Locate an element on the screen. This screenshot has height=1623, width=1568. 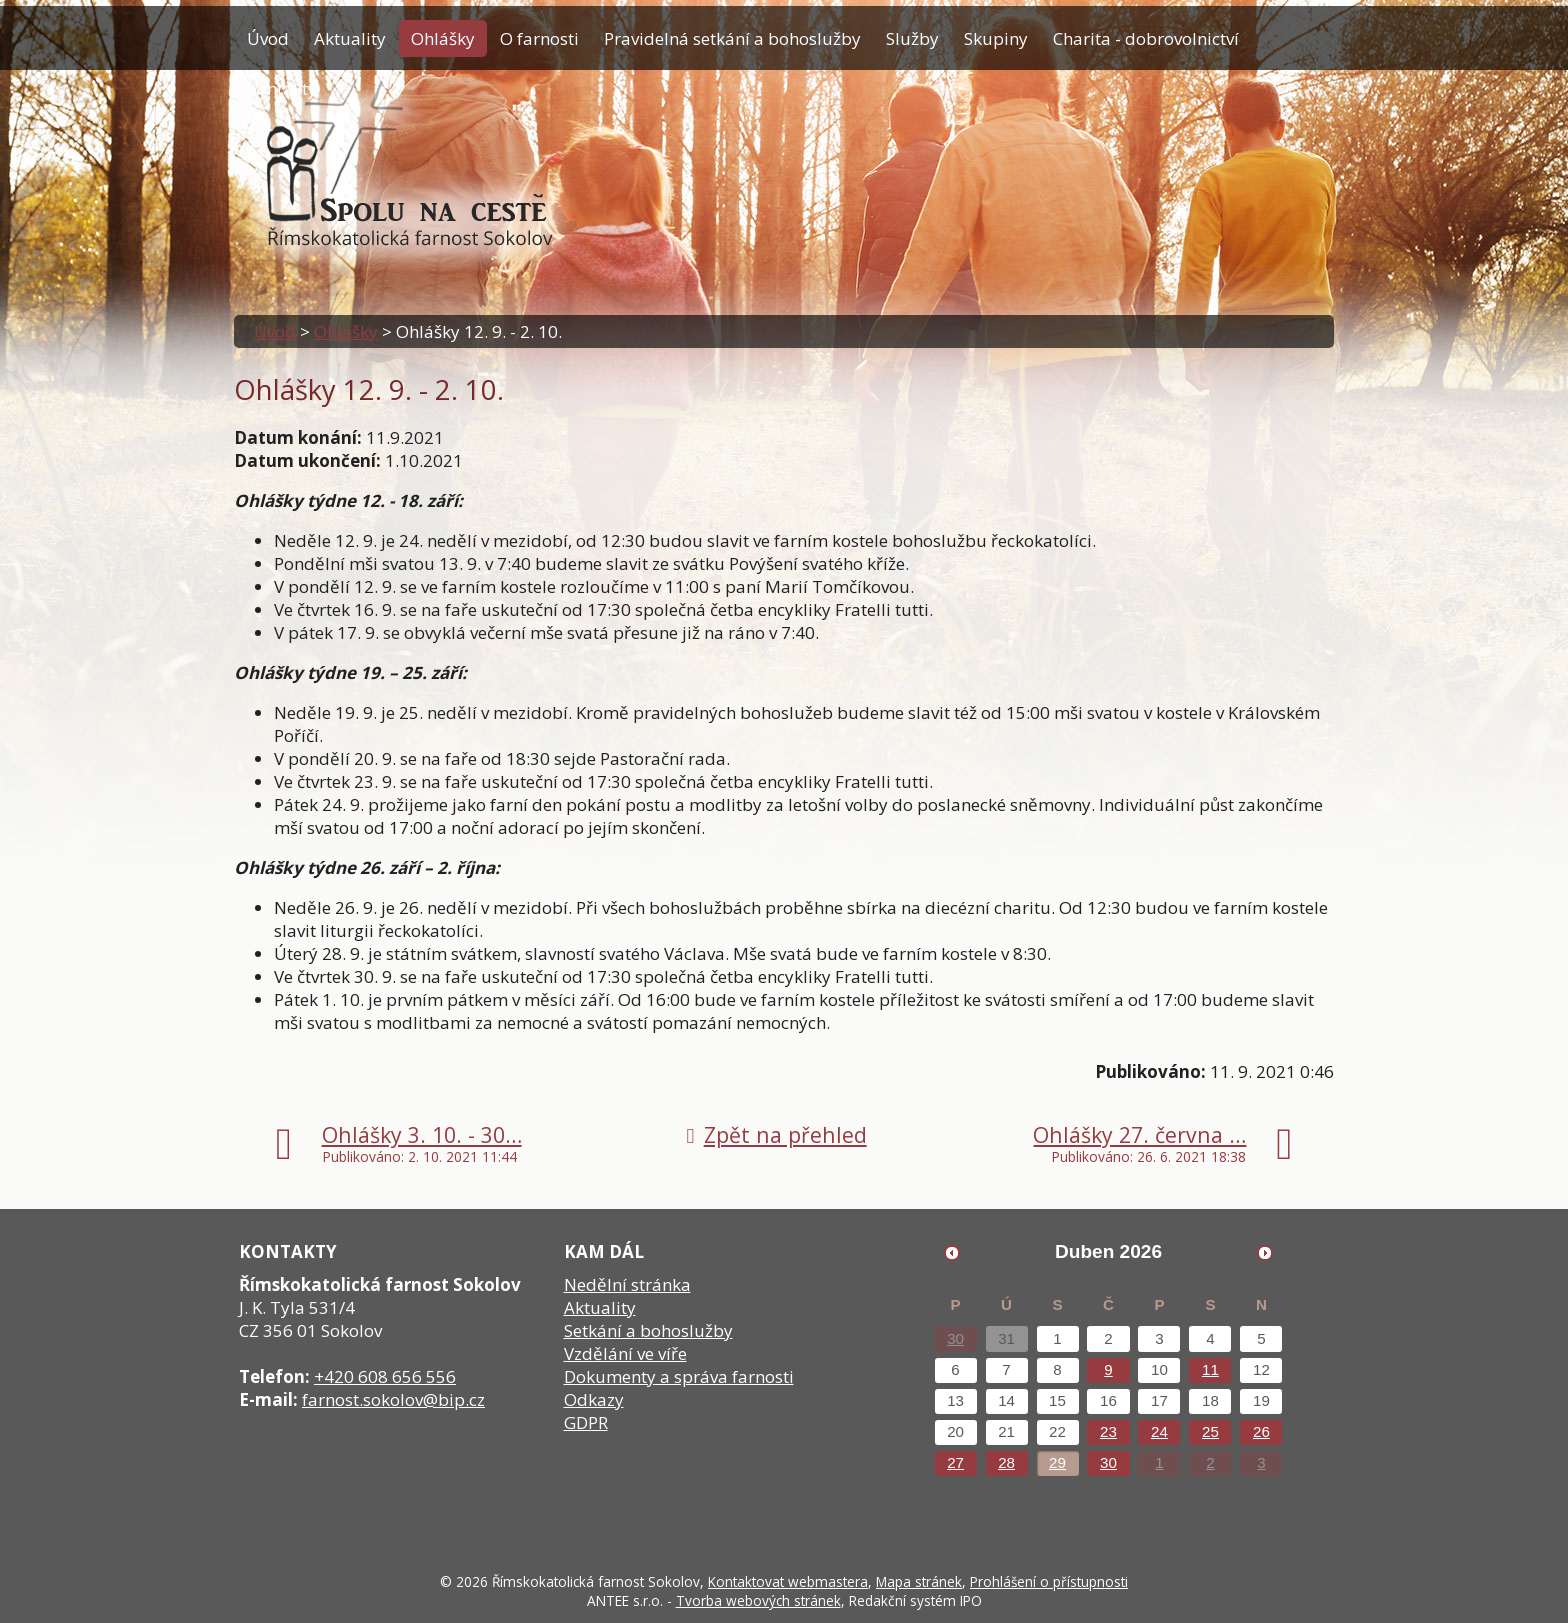
26 is located at coordinates (1261, 1431).